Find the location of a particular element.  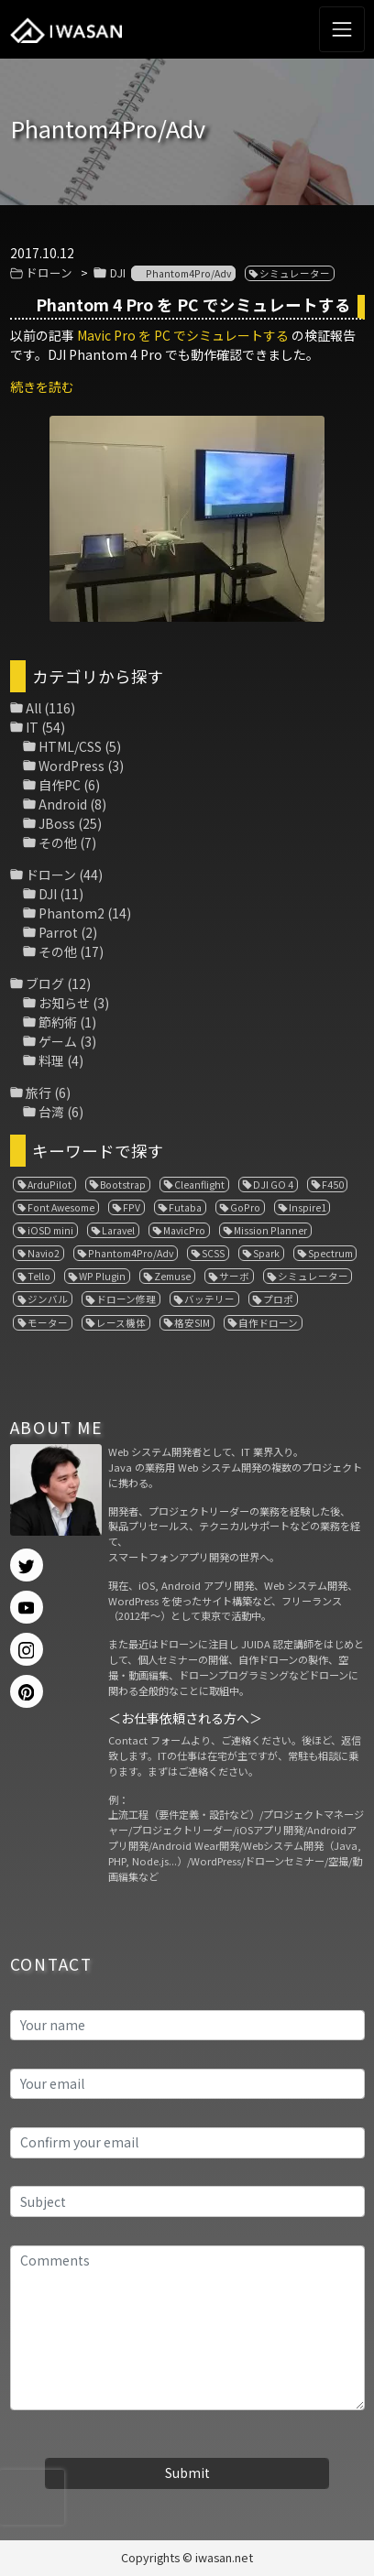

続きを読む is located at coordinates (42, 386).